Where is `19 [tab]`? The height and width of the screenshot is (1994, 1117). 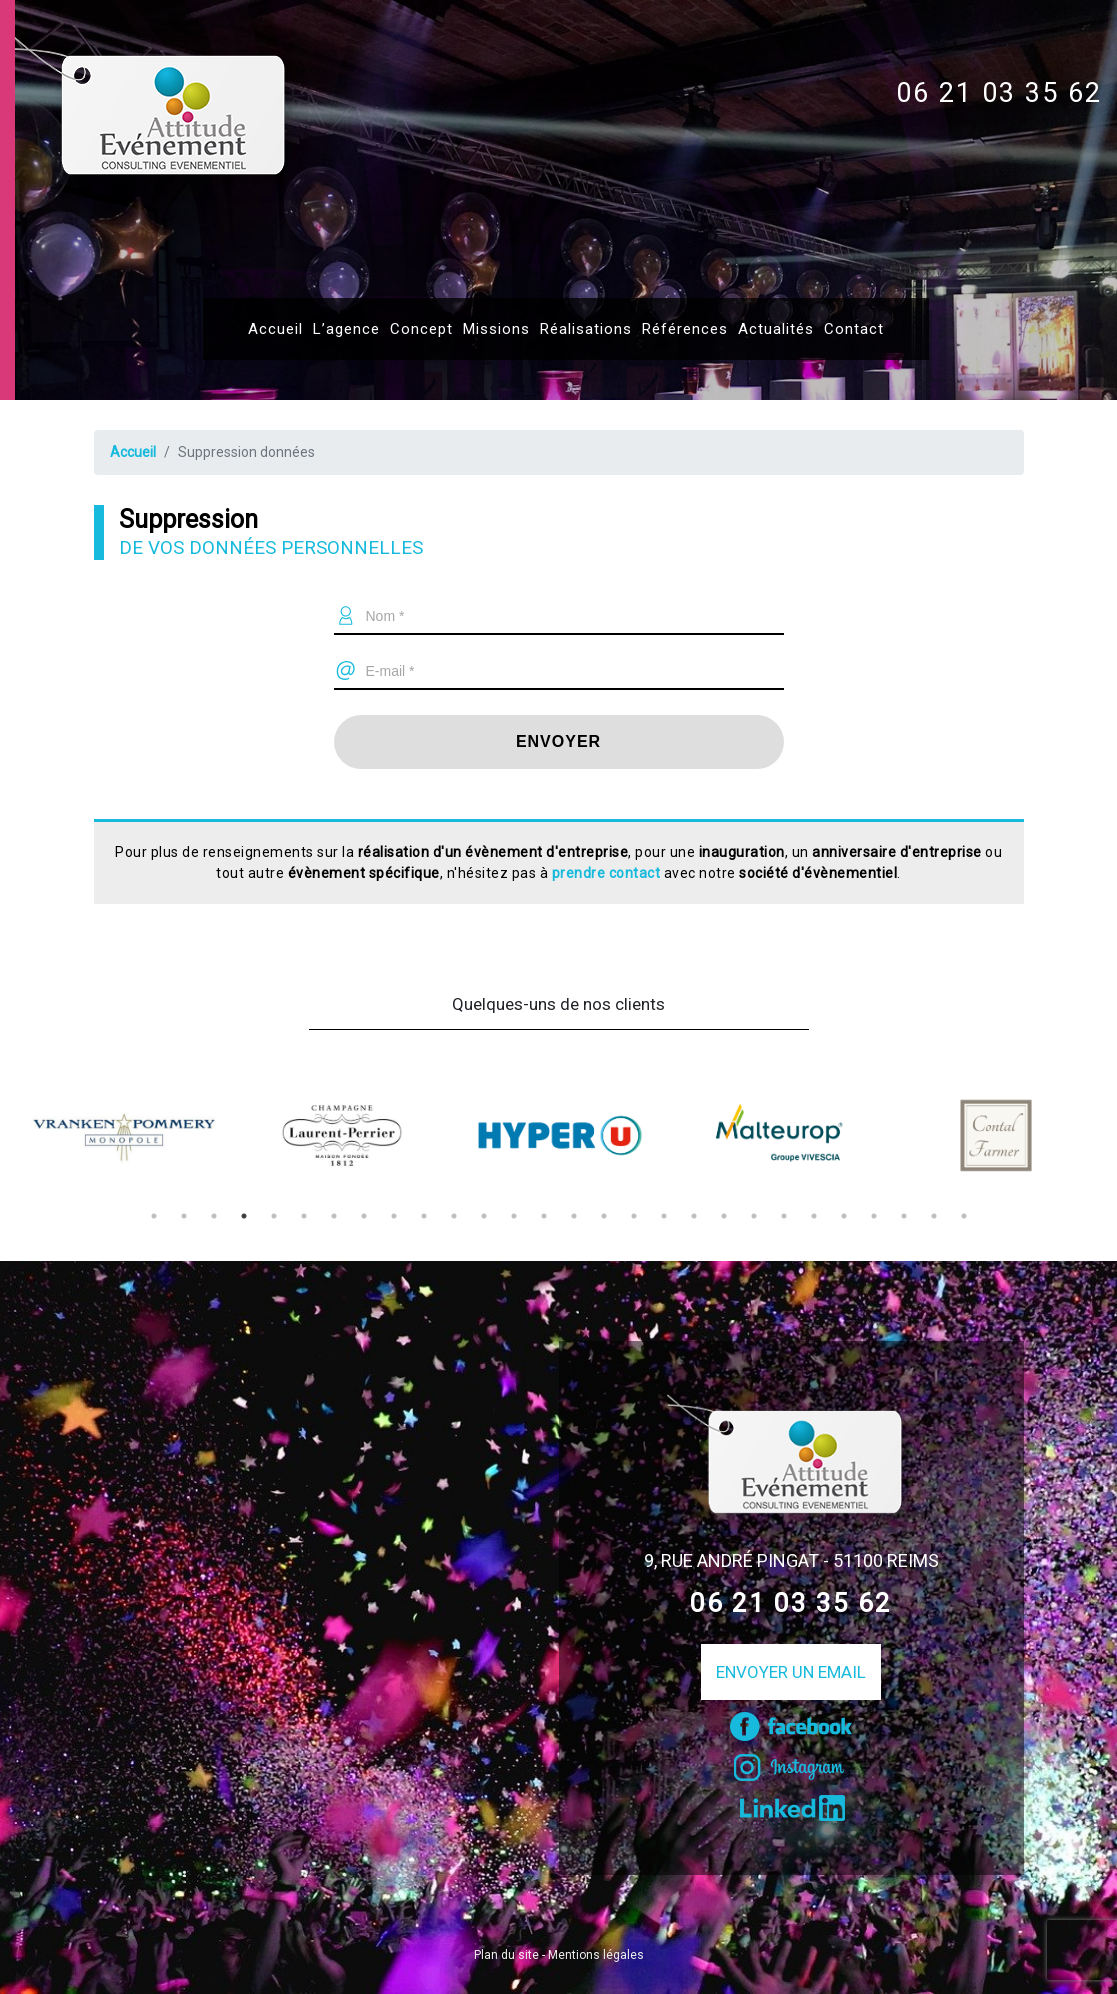 19 [tab] is located at coordinates (694, 1216).